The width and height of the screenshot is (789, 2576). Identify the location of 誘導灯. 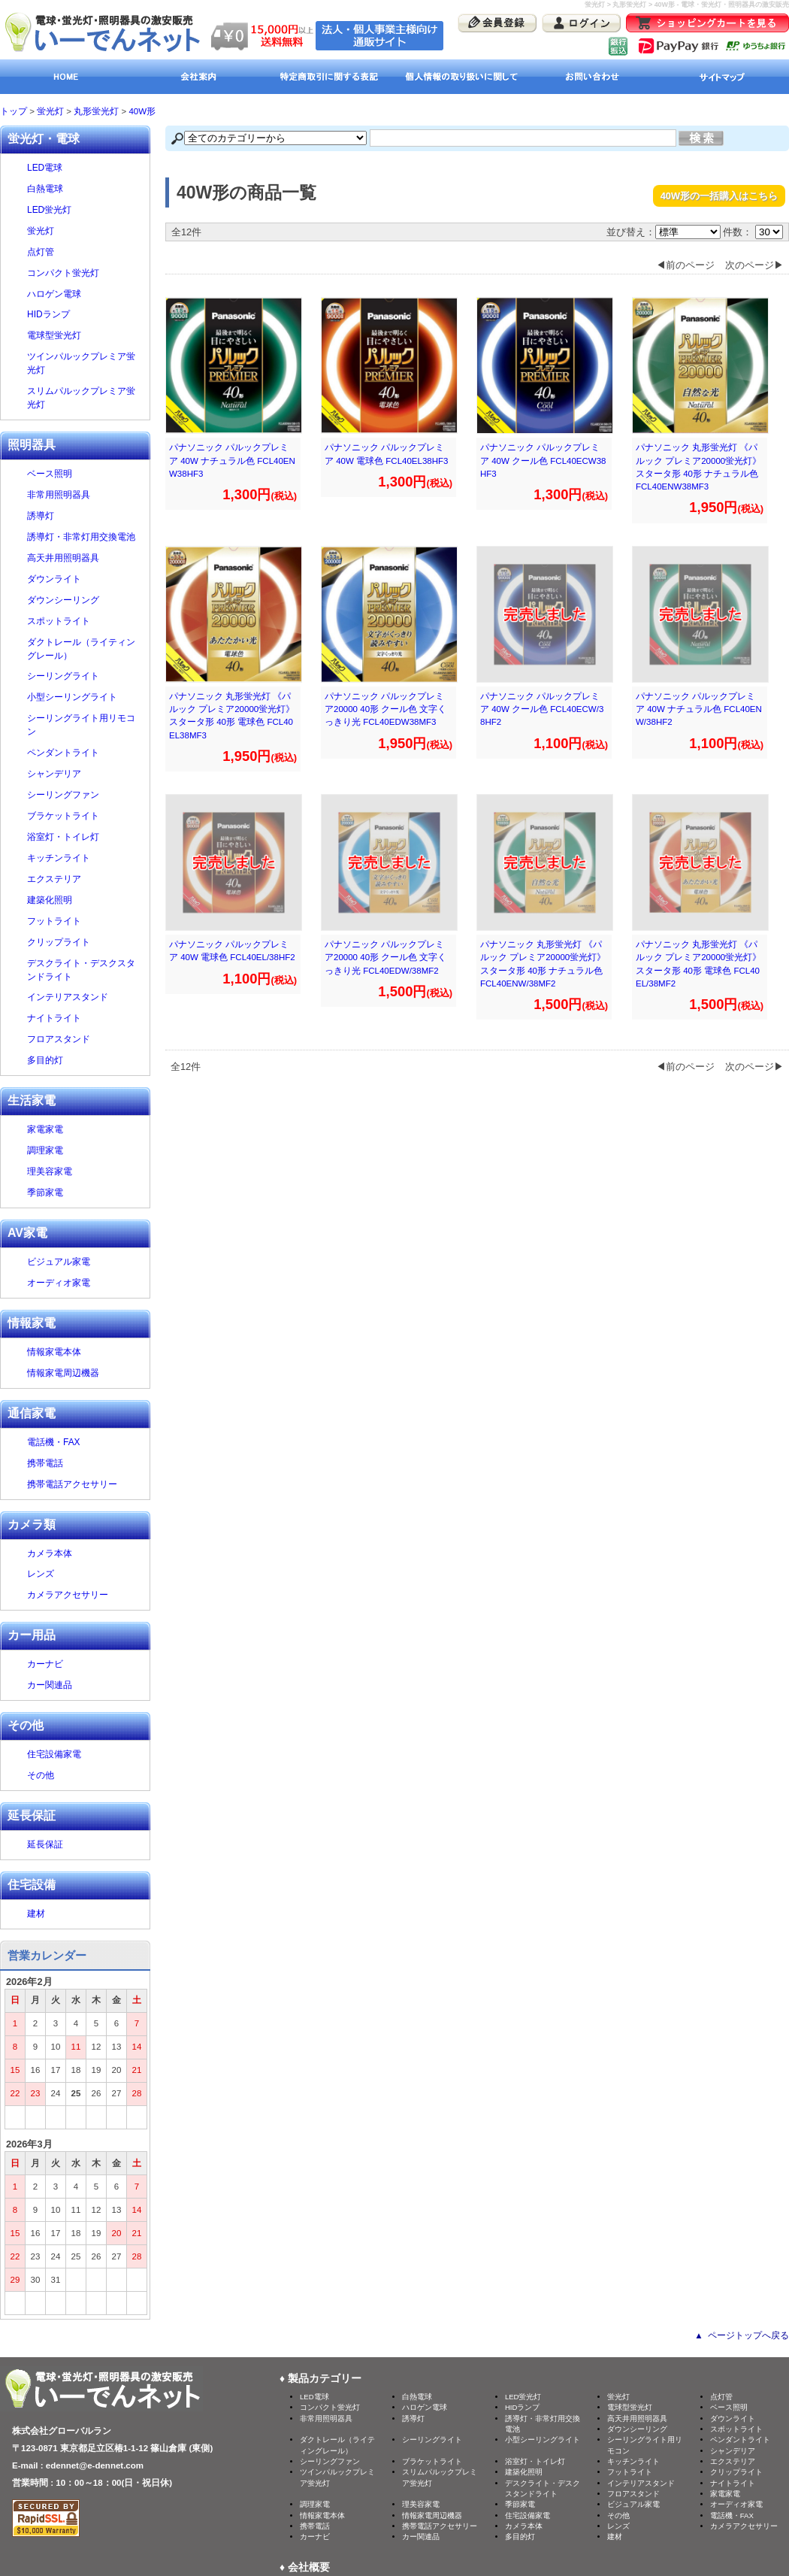
(84, 516).